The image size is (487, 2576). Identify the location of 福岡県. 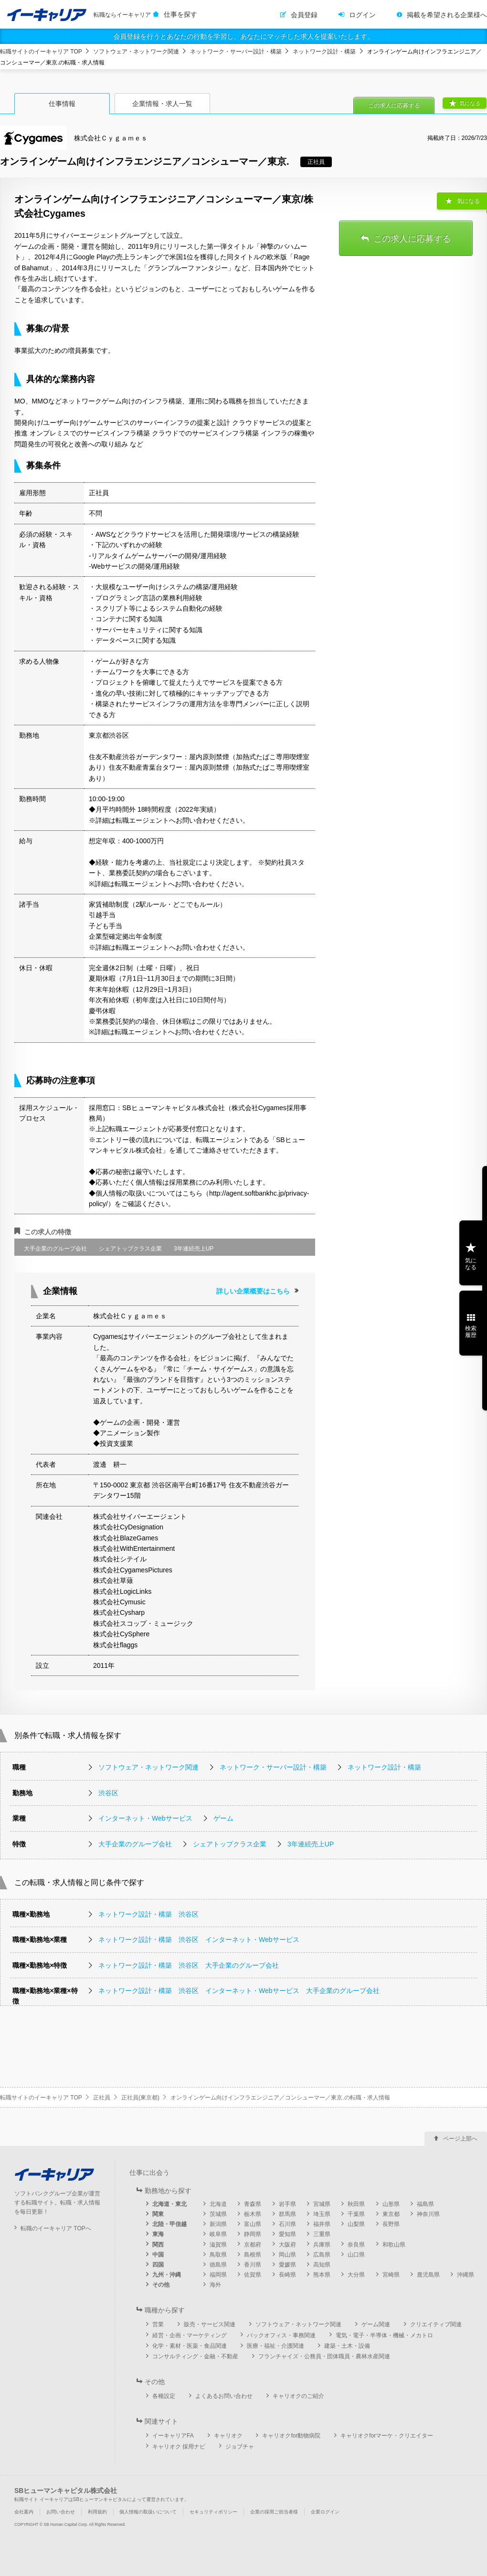
(218, 2274).